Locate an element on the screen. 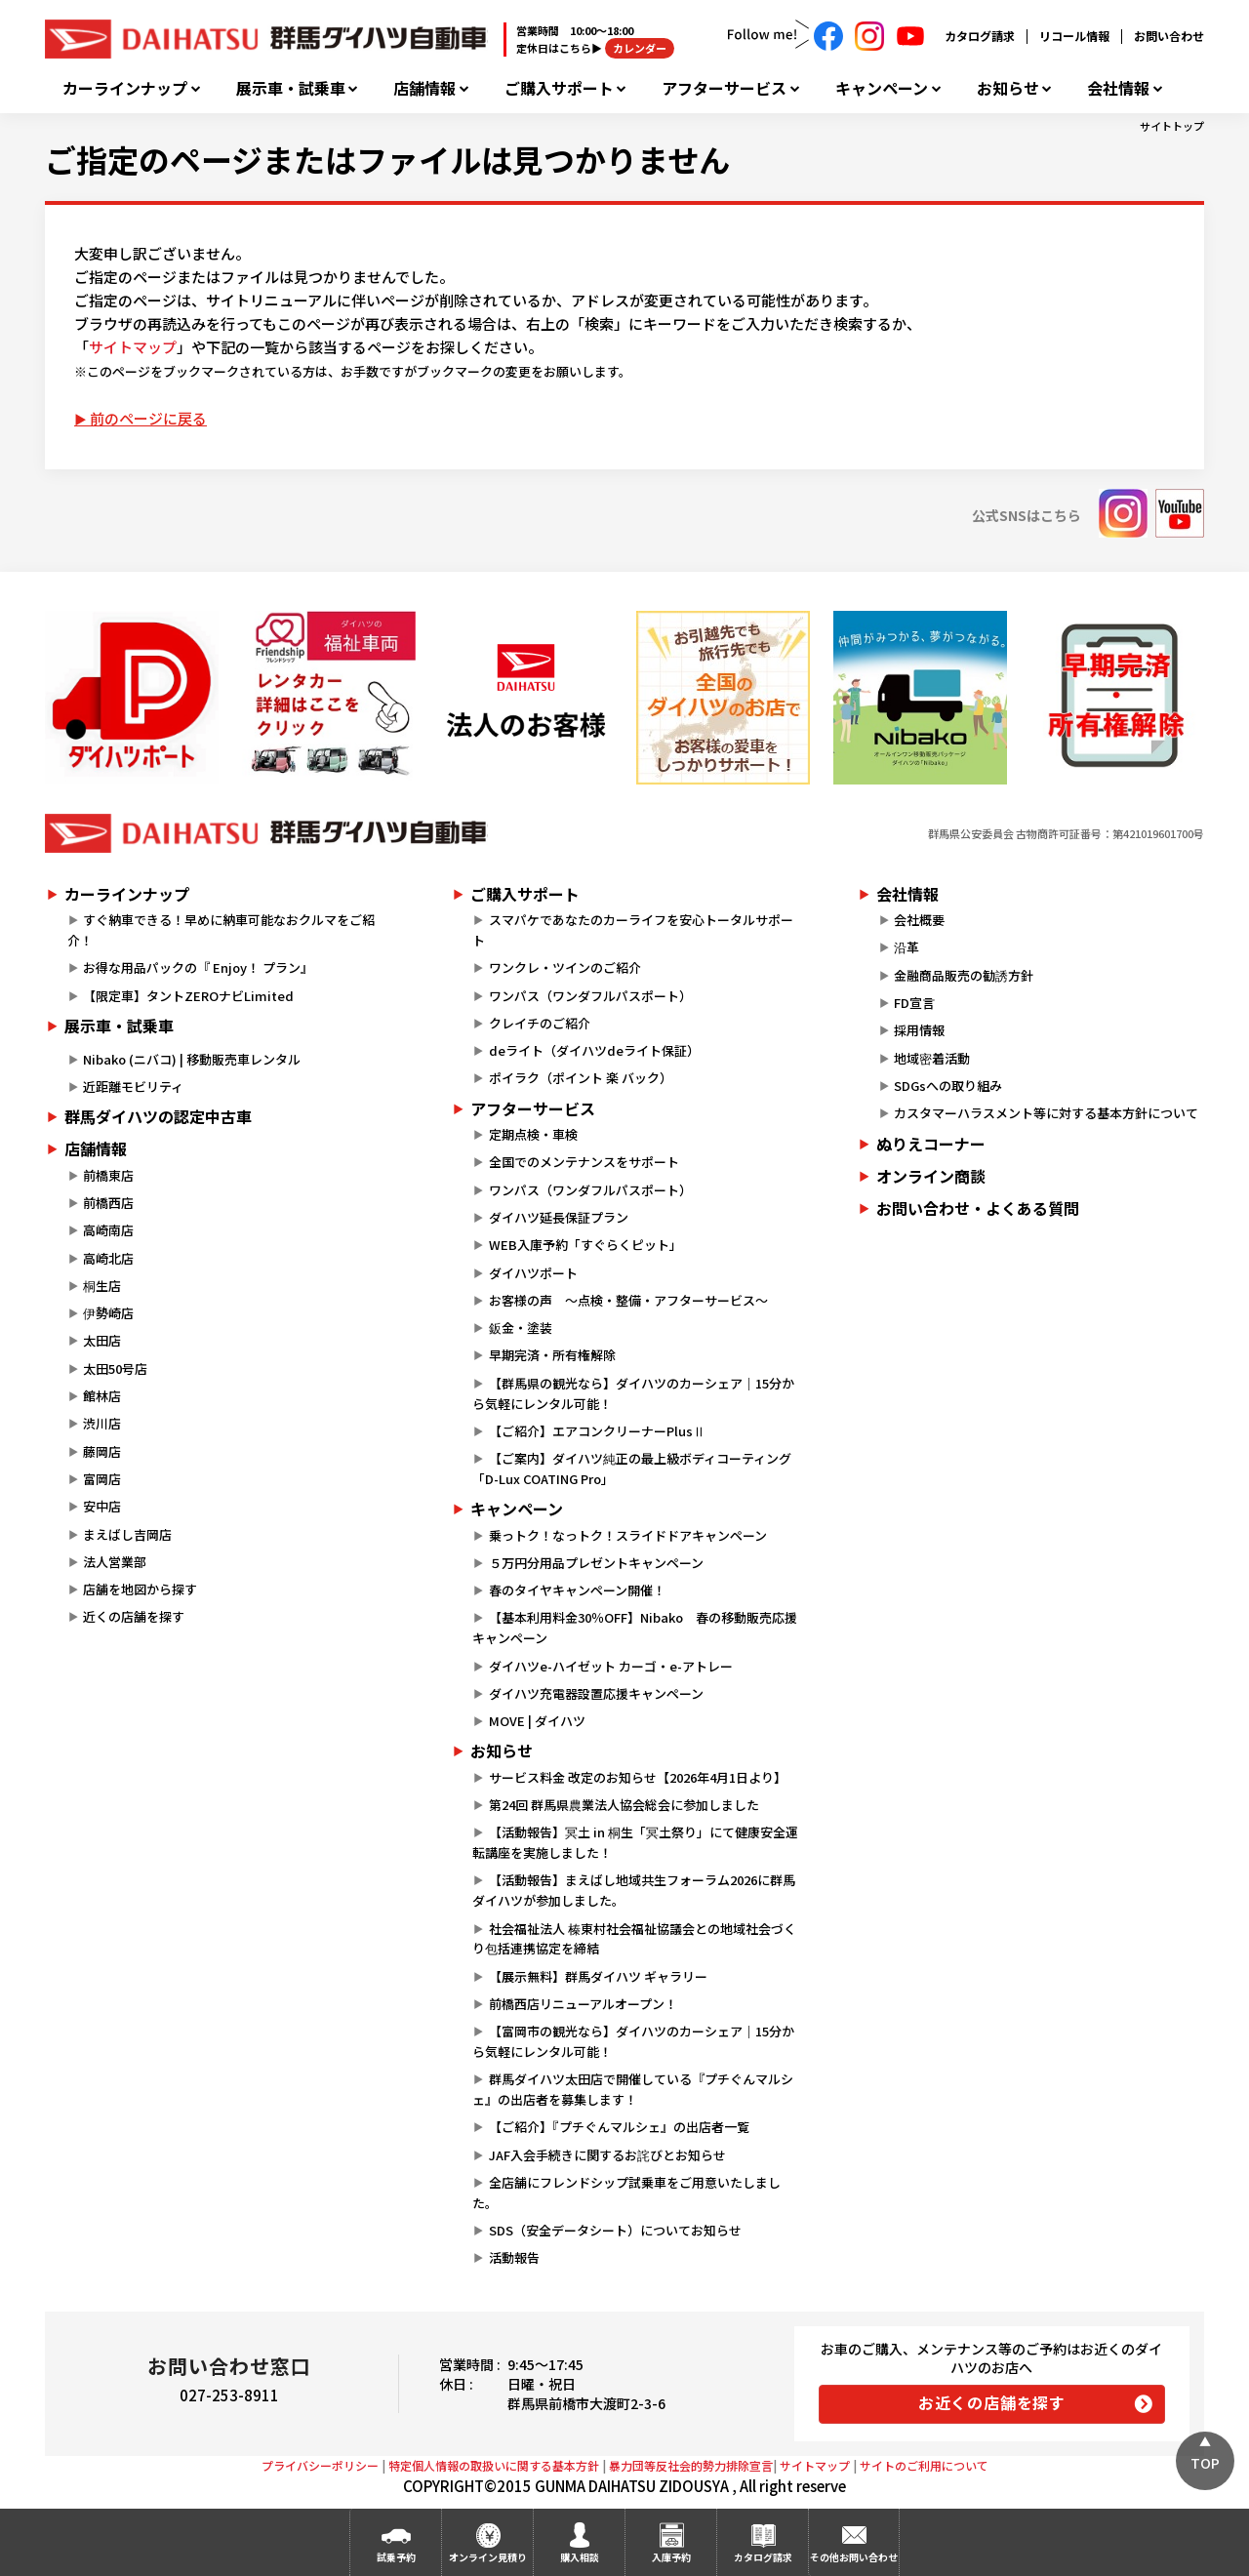 The width and height of the screenshot is (1249, 2576). 会社概要 is located at coordinates (919, 919).